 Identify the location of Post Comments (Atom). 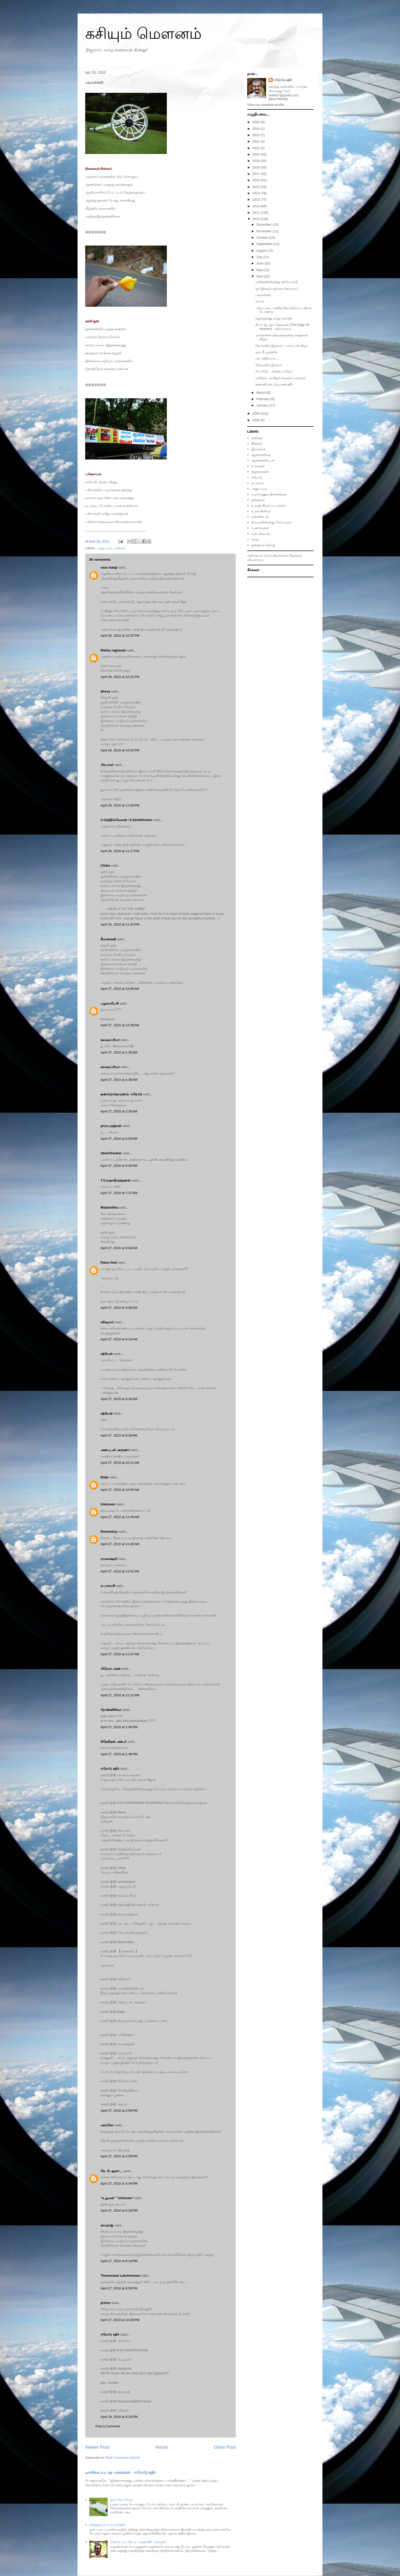
(123, 2457).